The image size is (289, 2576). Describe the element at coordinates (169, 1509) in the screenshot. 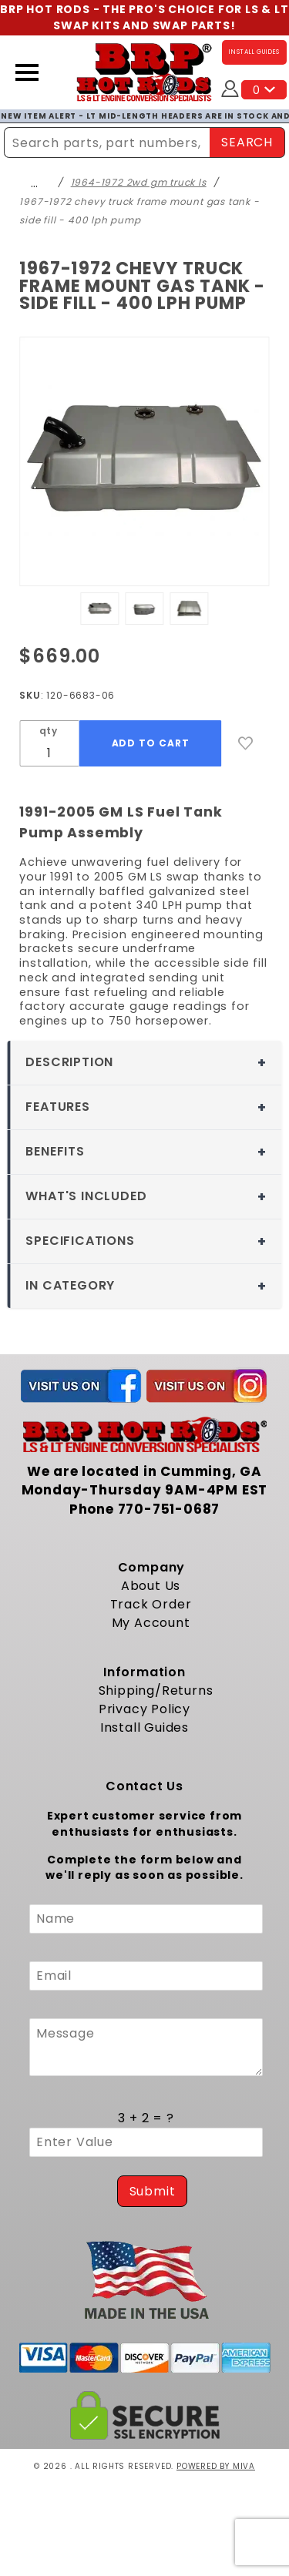

I see `770-751-0687` at that location.